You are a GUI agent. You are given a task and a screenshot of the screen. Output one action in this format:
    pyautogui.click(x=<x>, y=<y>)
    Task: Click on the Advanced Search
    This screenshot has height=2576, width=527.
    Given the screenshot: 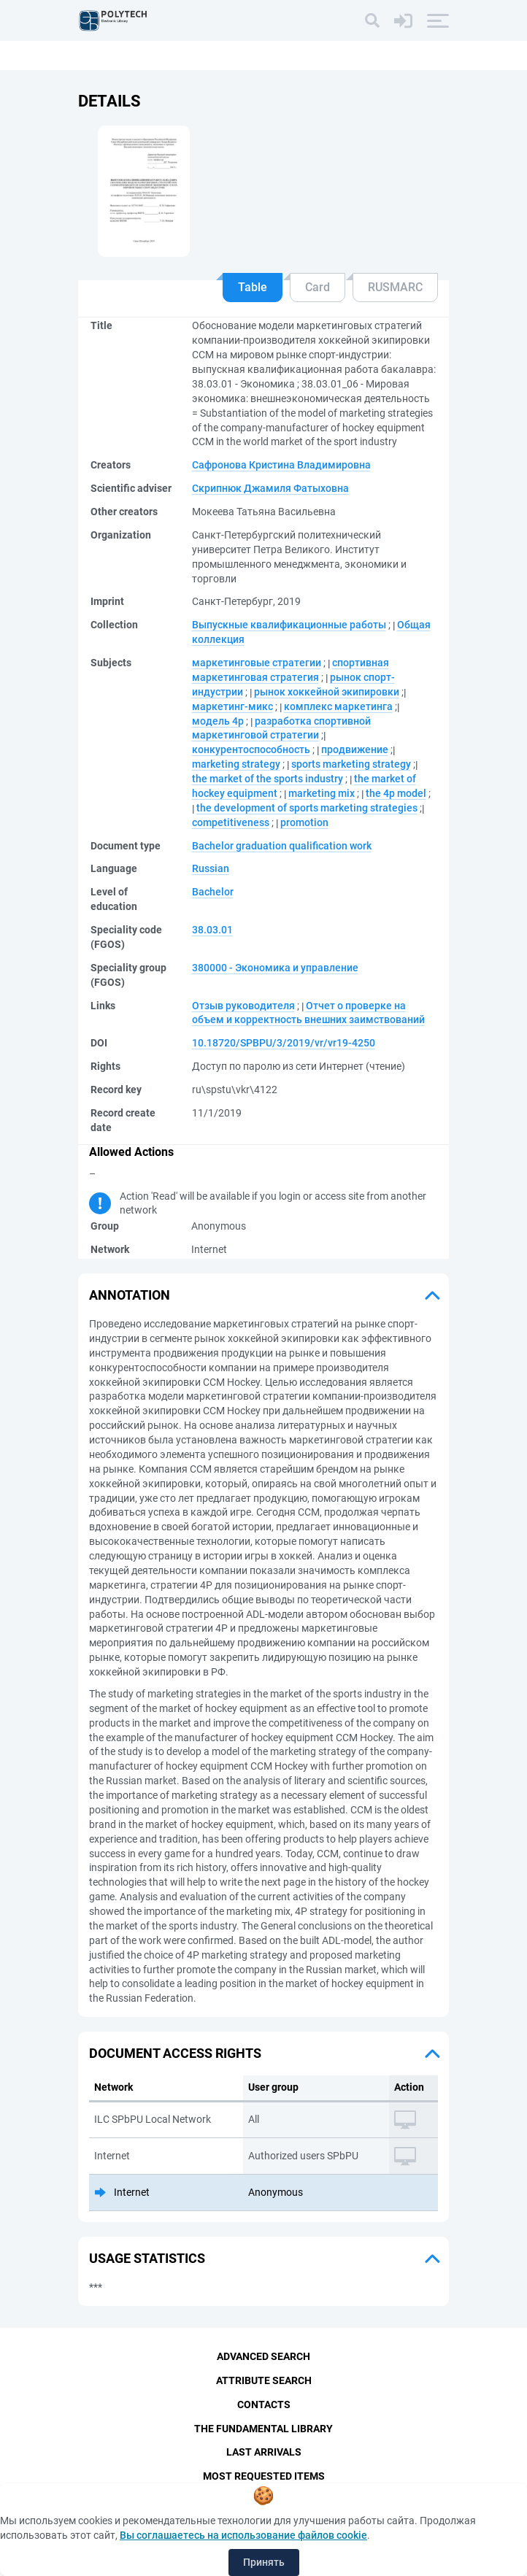 What is the action you would take?
    pyautogui.click(x=263, y=2356)
    